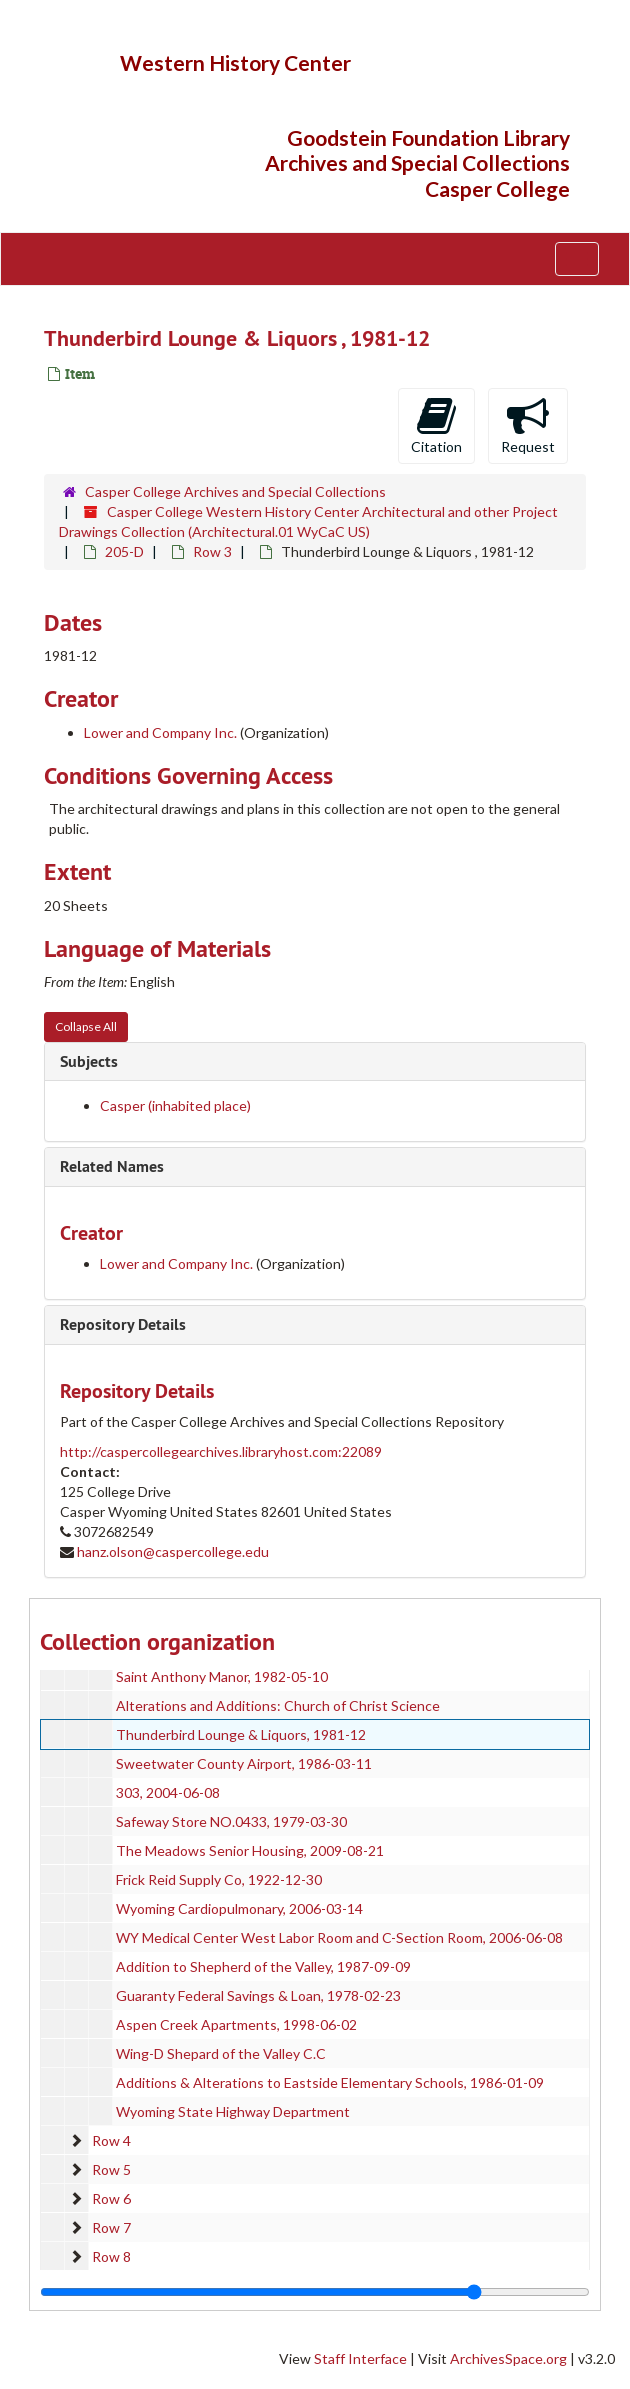  I want to click on Addition to Shepherd of the Valley, 1987-09-09, so click(263, 1966).